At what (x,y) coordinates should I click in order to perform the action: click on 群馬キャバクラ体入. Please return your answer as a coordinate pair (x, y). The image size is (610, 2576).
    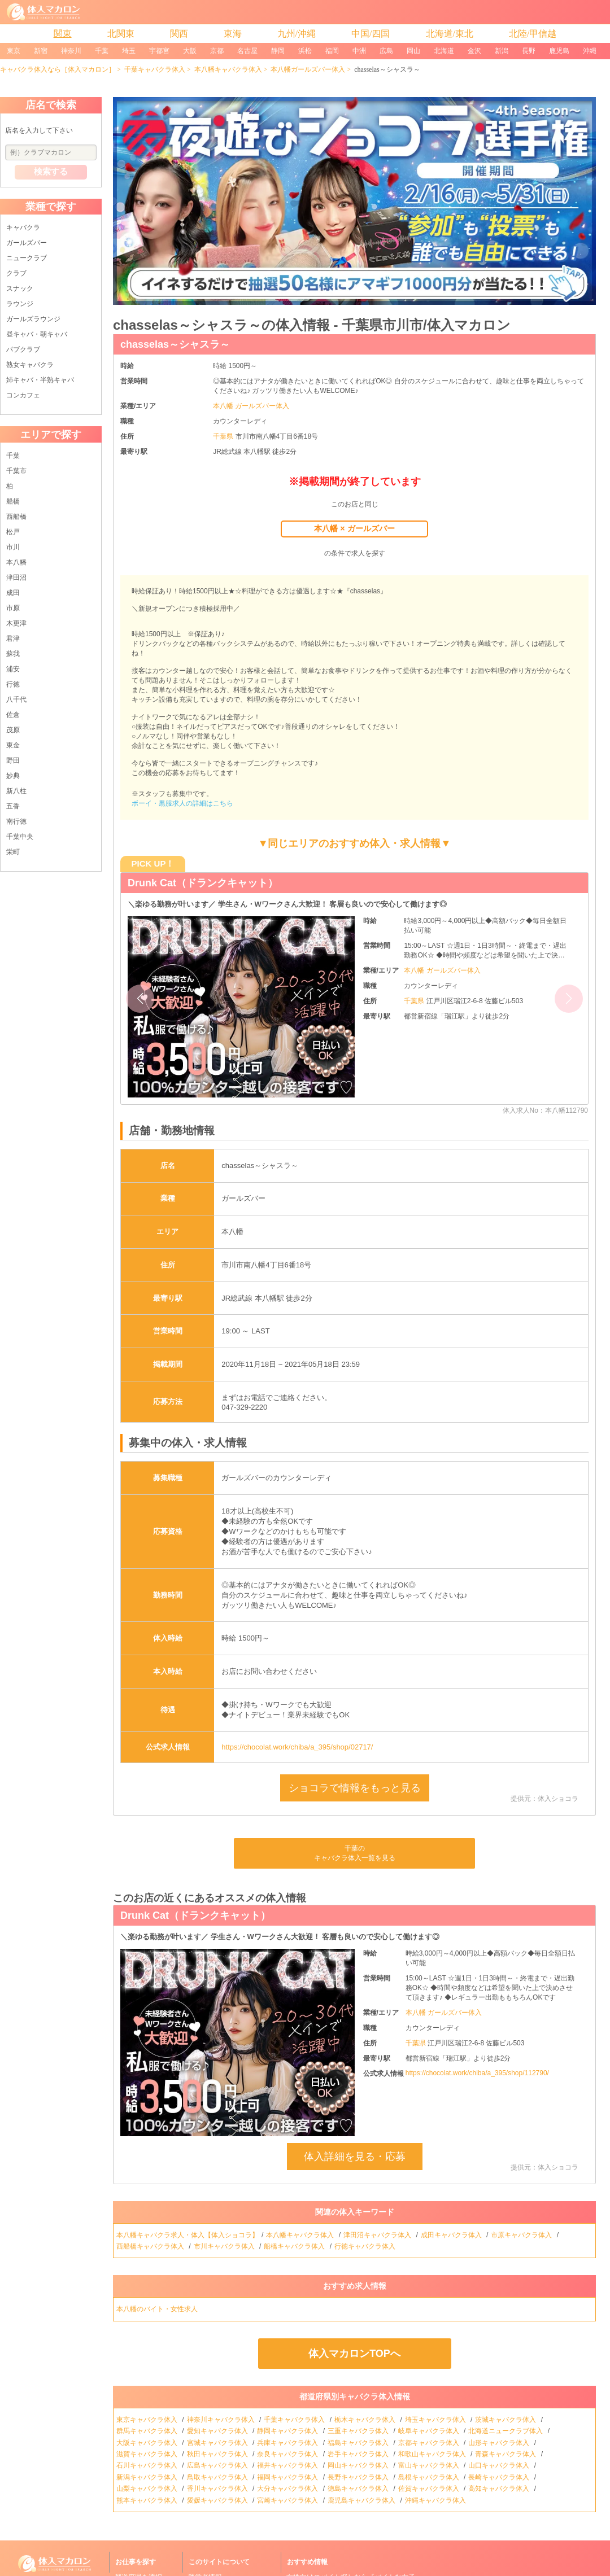
    Looking at the image, I should click on (147, 2431).